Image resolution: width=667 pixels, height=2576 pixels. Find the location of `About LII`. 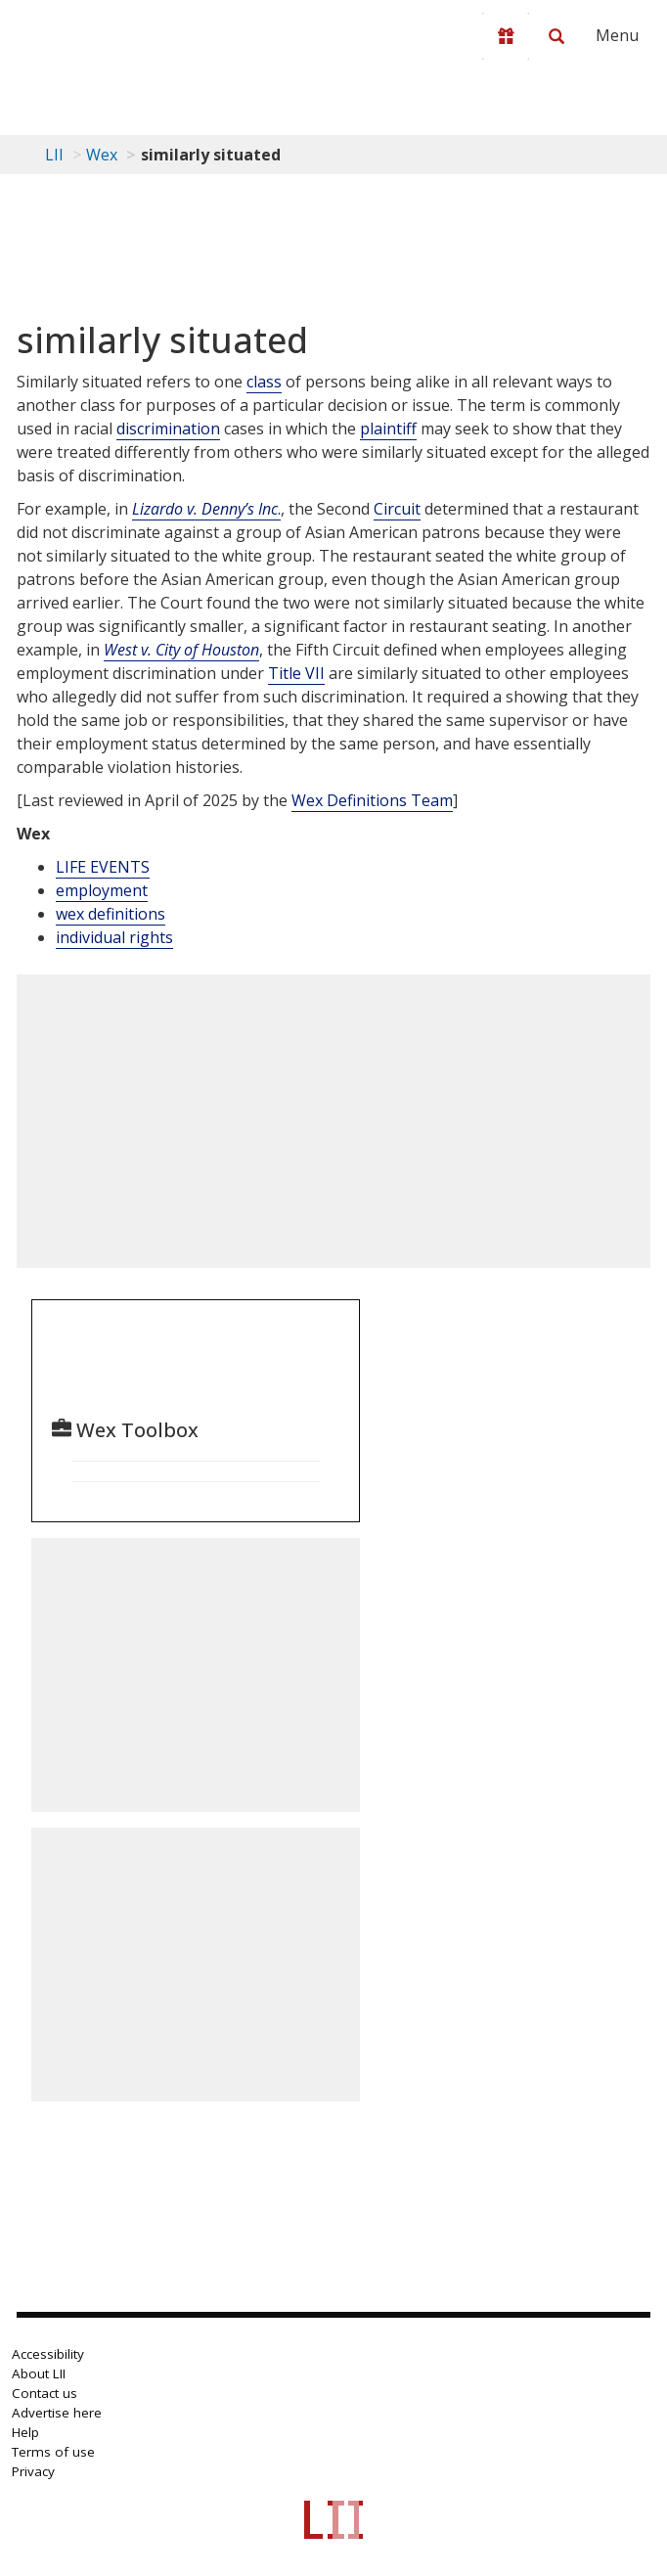

About LII is located at coordinates (39, 2373).